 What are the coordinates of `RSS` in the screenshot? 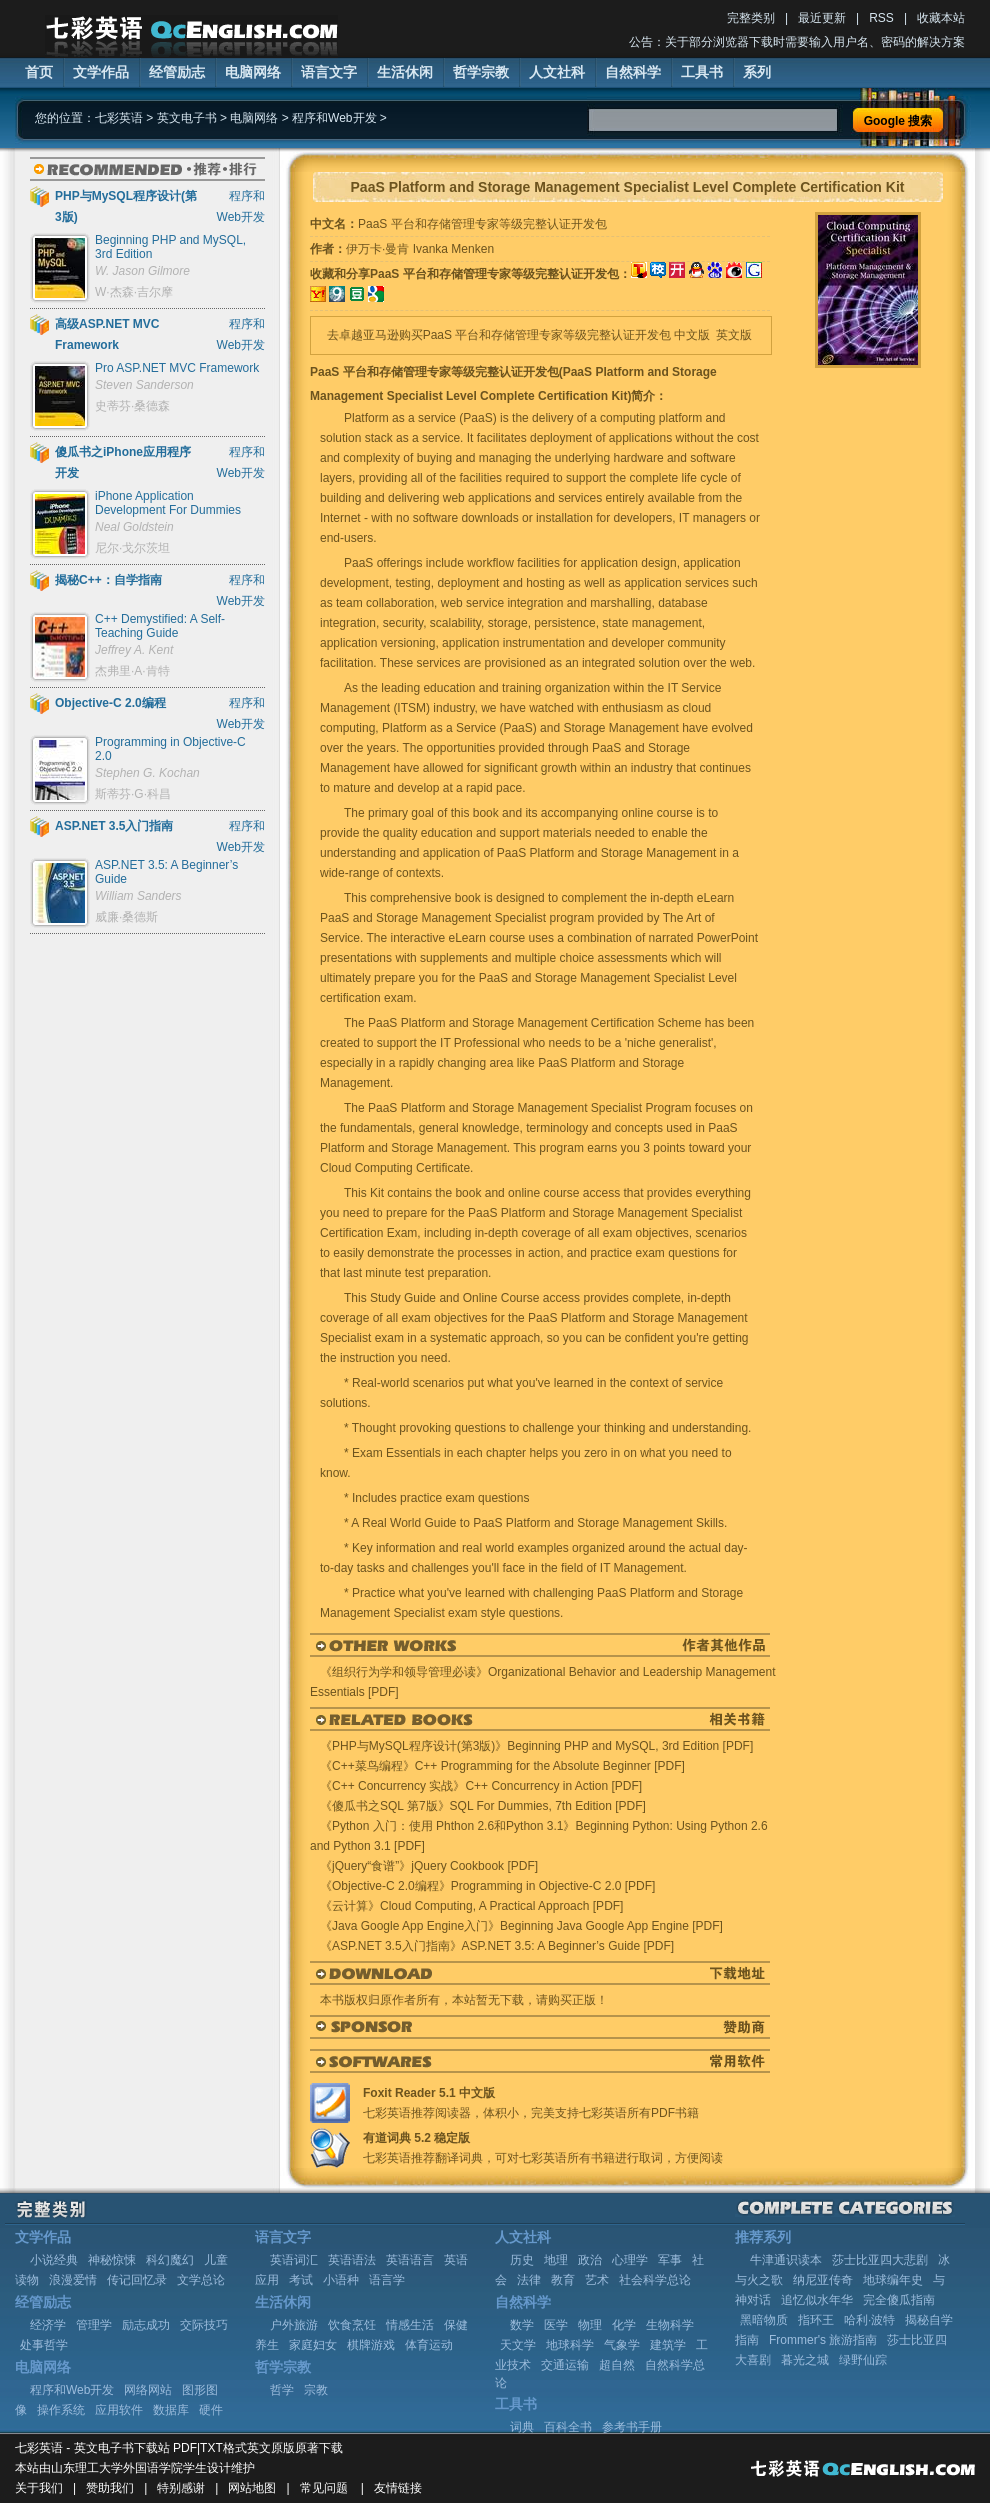 It's located at (881, 18).